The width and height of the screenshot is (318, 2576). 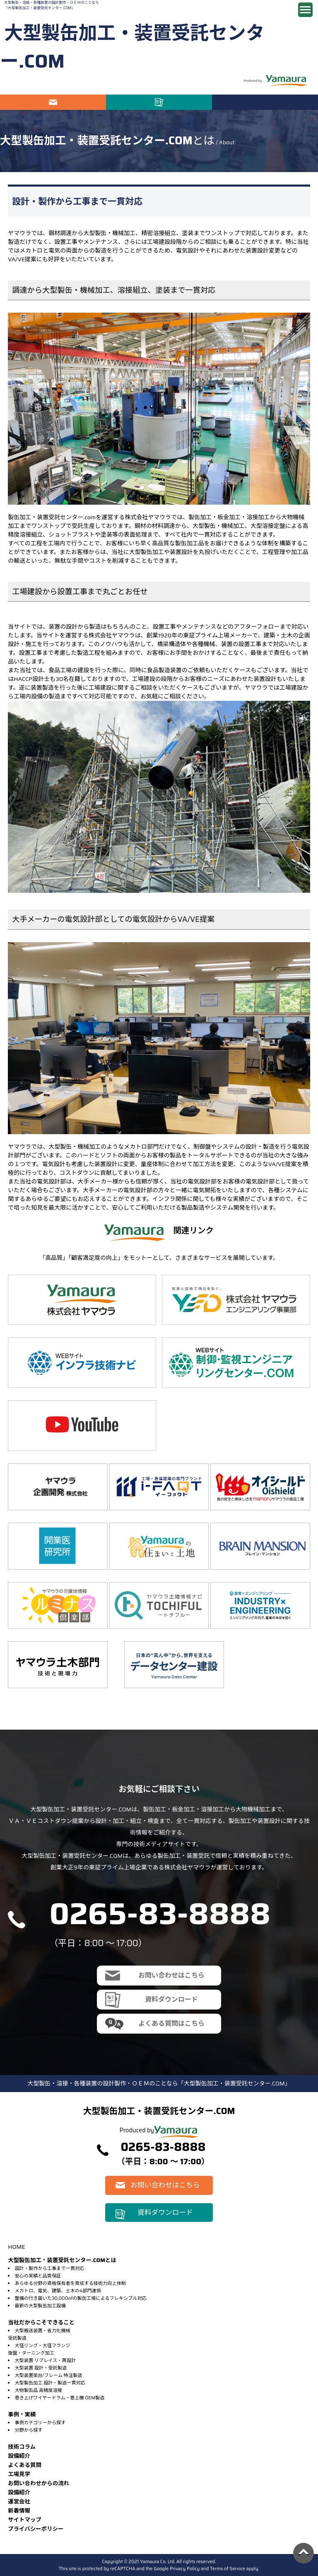 What do you see at coordinates (80, 2298) in the screenshot?
I see `整備の行き届いた30,000㎡の製缶工場によるフレキシブル対応` at bounding box center [80, 2298].